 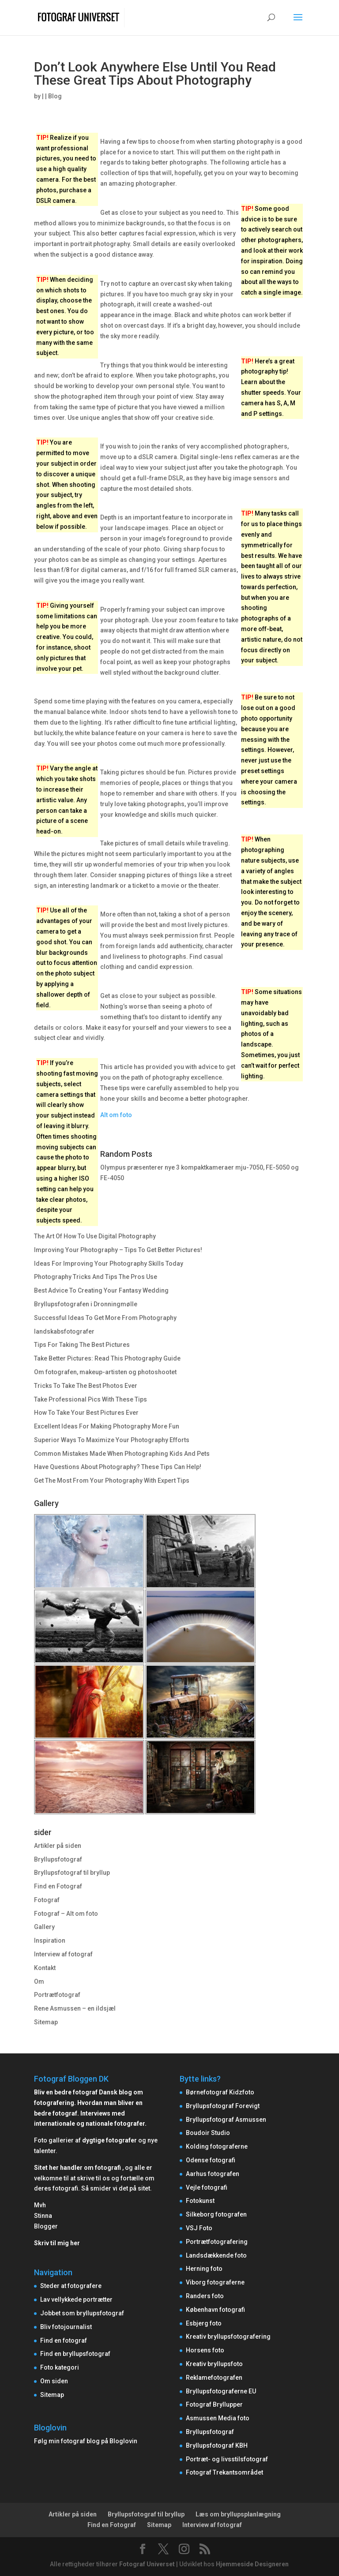 I want to click on Artikler på siden, so click(x=57, y=1845).